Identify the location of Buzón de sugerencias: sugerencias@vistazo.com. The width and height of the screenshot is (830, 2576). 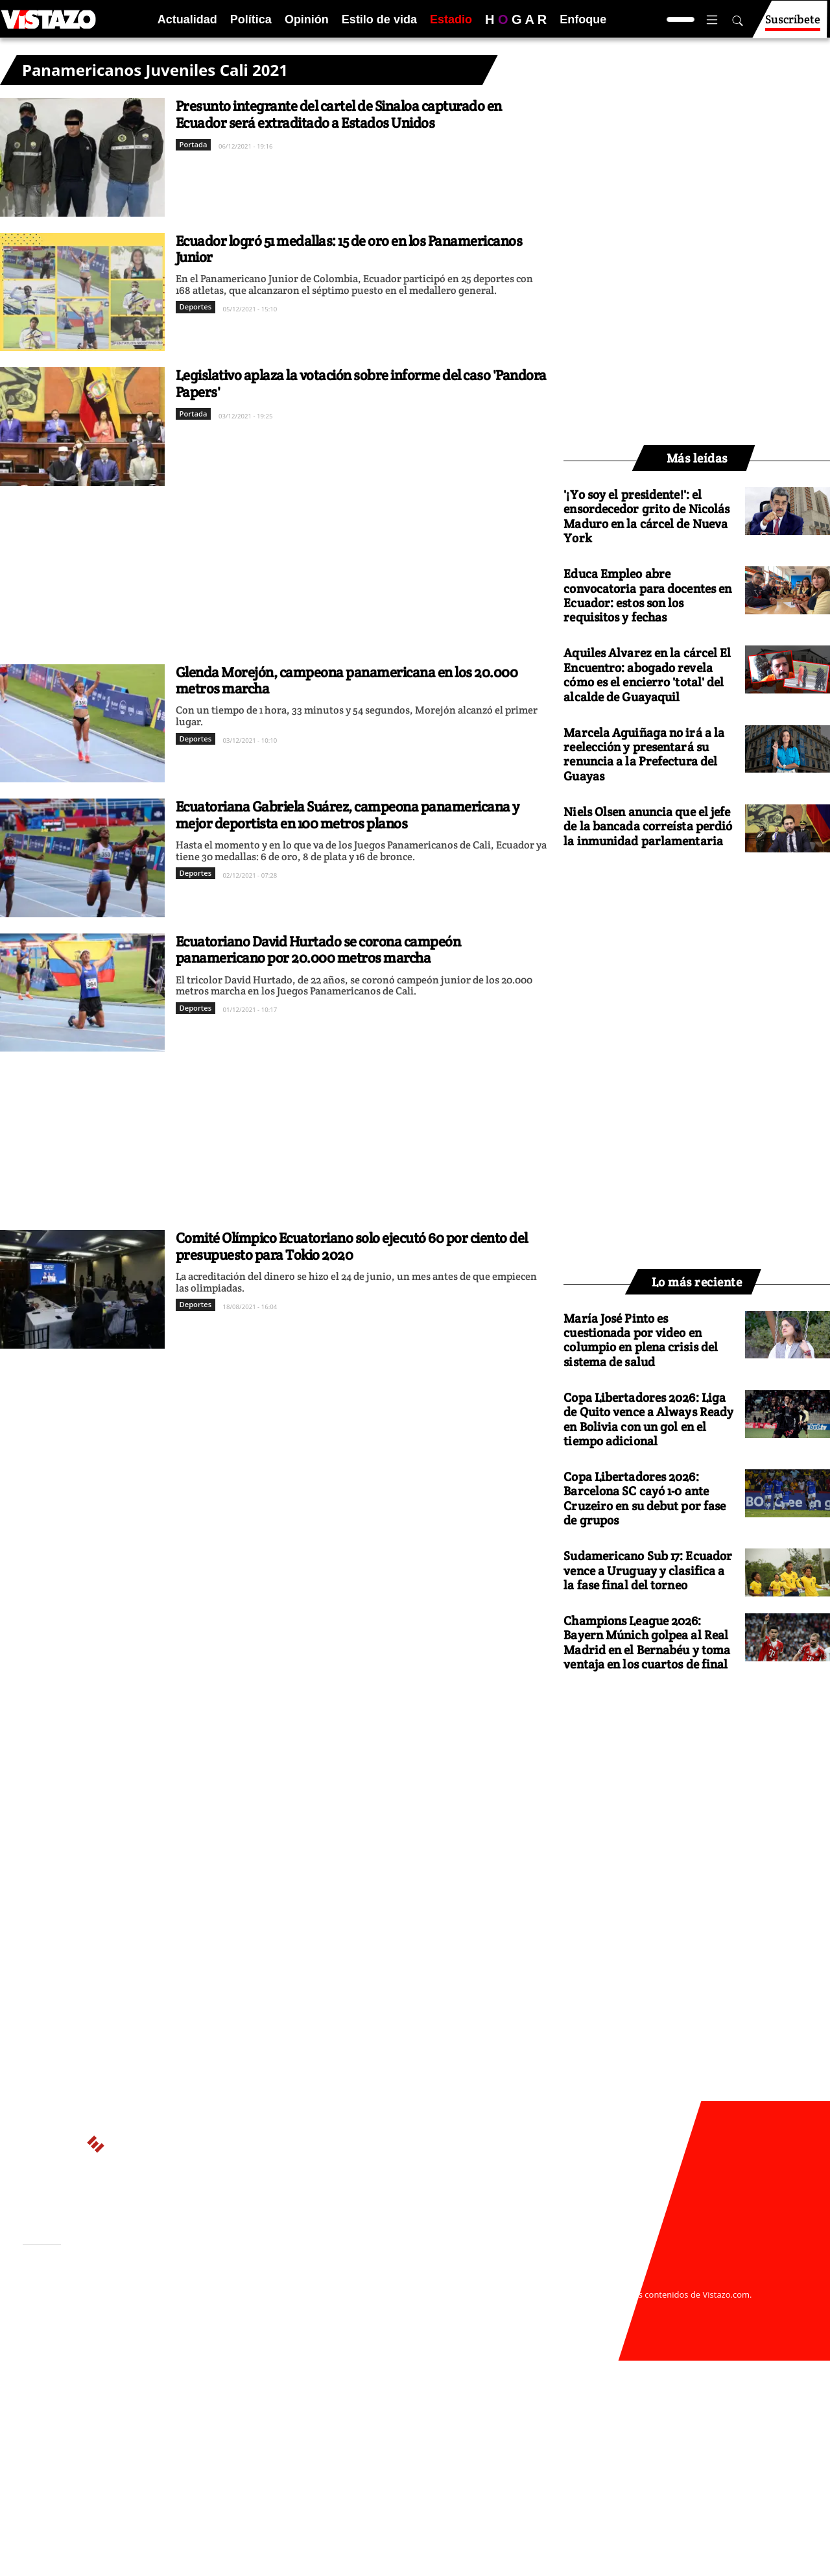
(270, 2333).